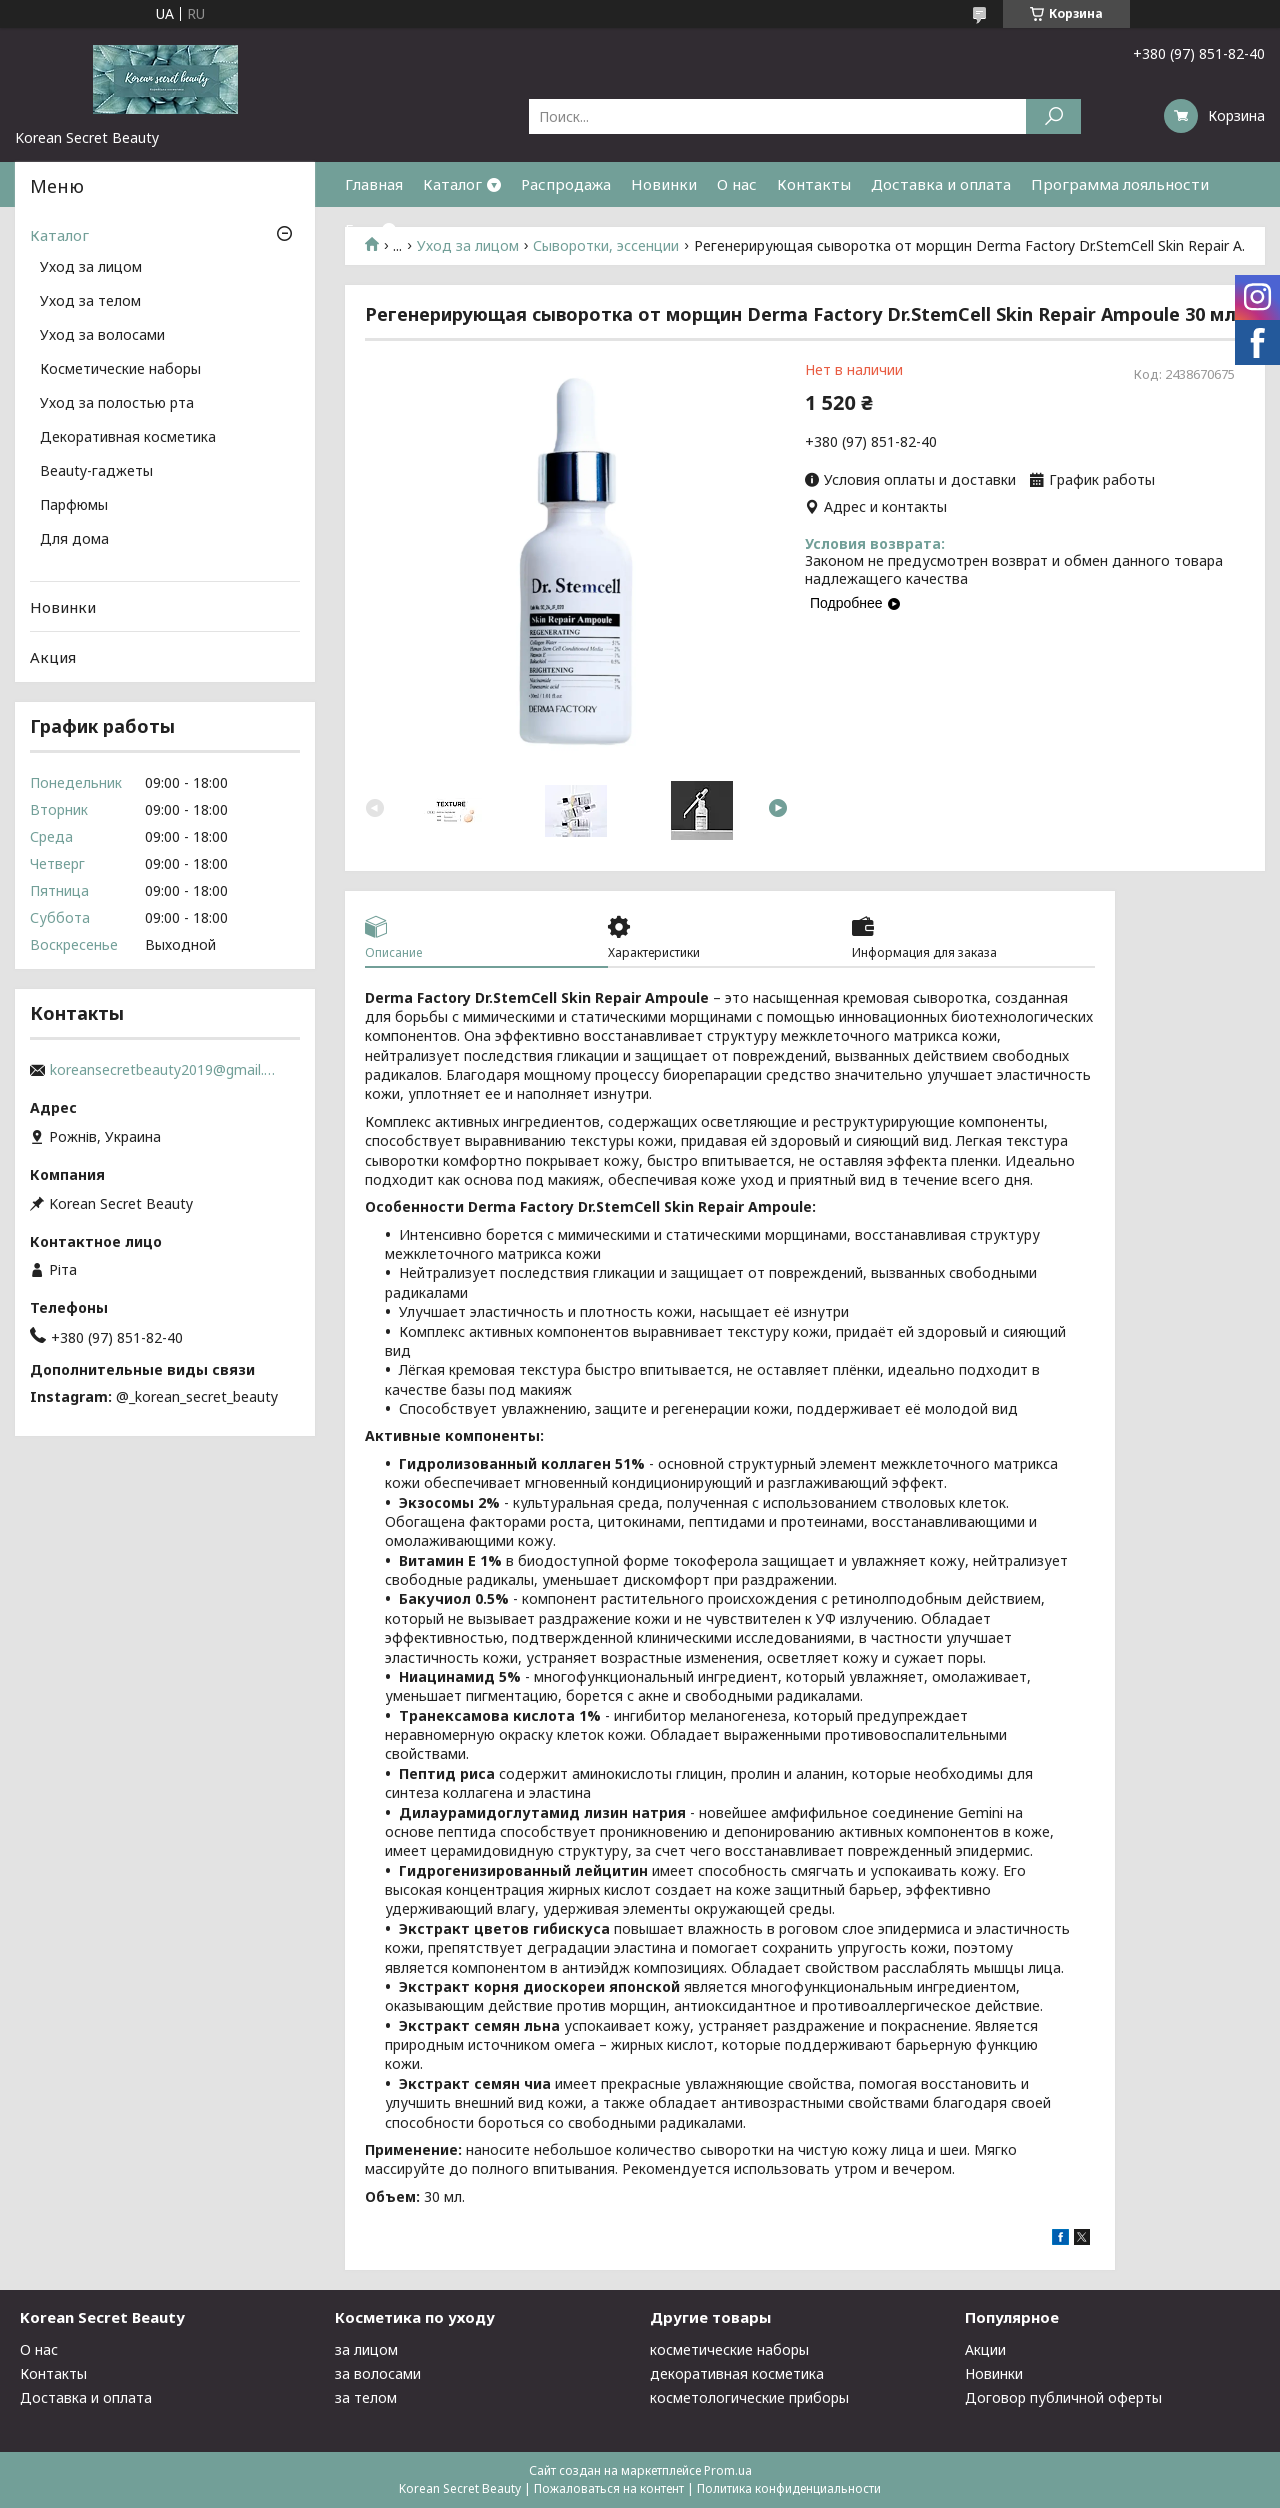 This screenshot has height=2508, width=1280. Describe the element at coordinates (1063, 2397) in the screenshot. I see `Договор публичной оферты` at that location.